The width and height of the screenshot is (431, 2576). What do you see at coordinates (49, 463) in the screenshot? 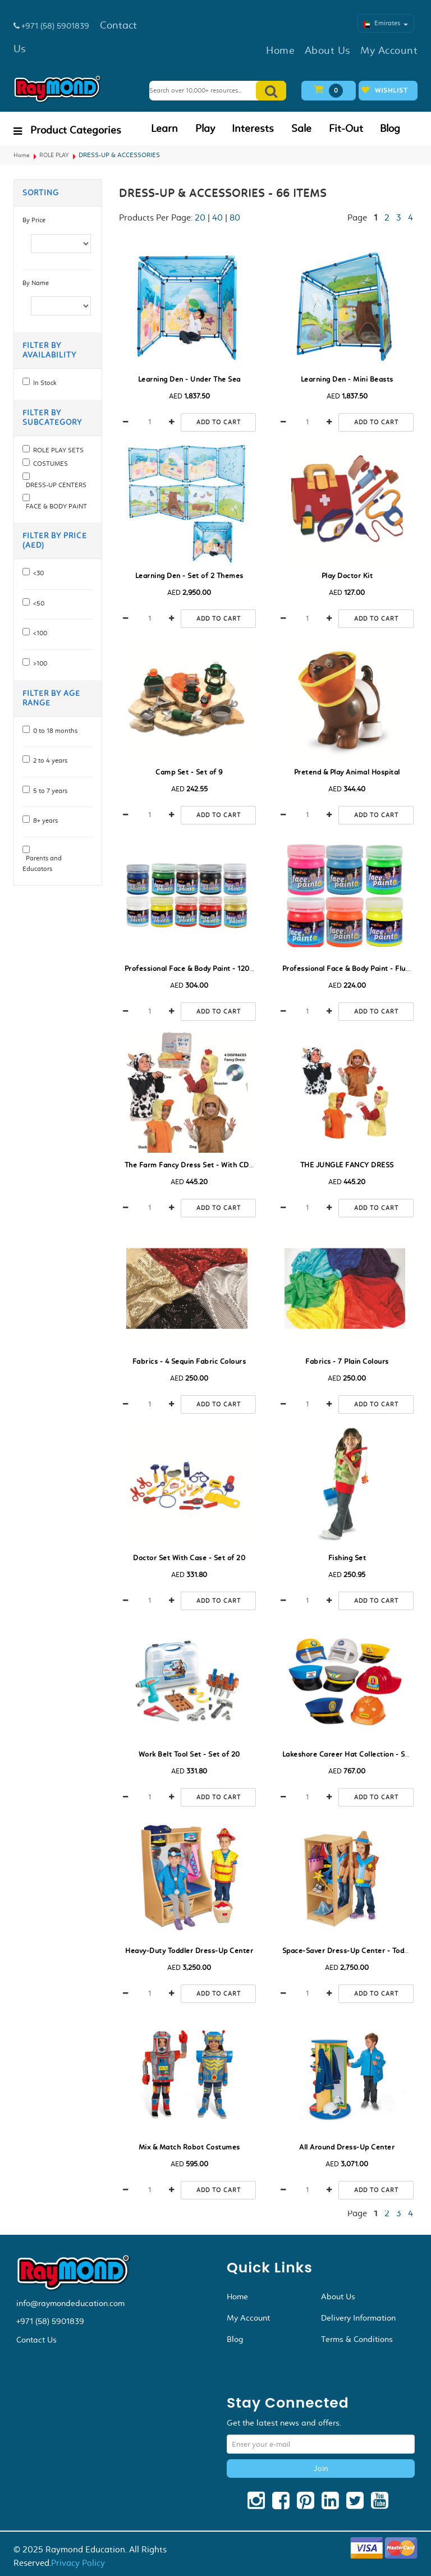
I see `COSTUMES` at bounding box center [49, 463].